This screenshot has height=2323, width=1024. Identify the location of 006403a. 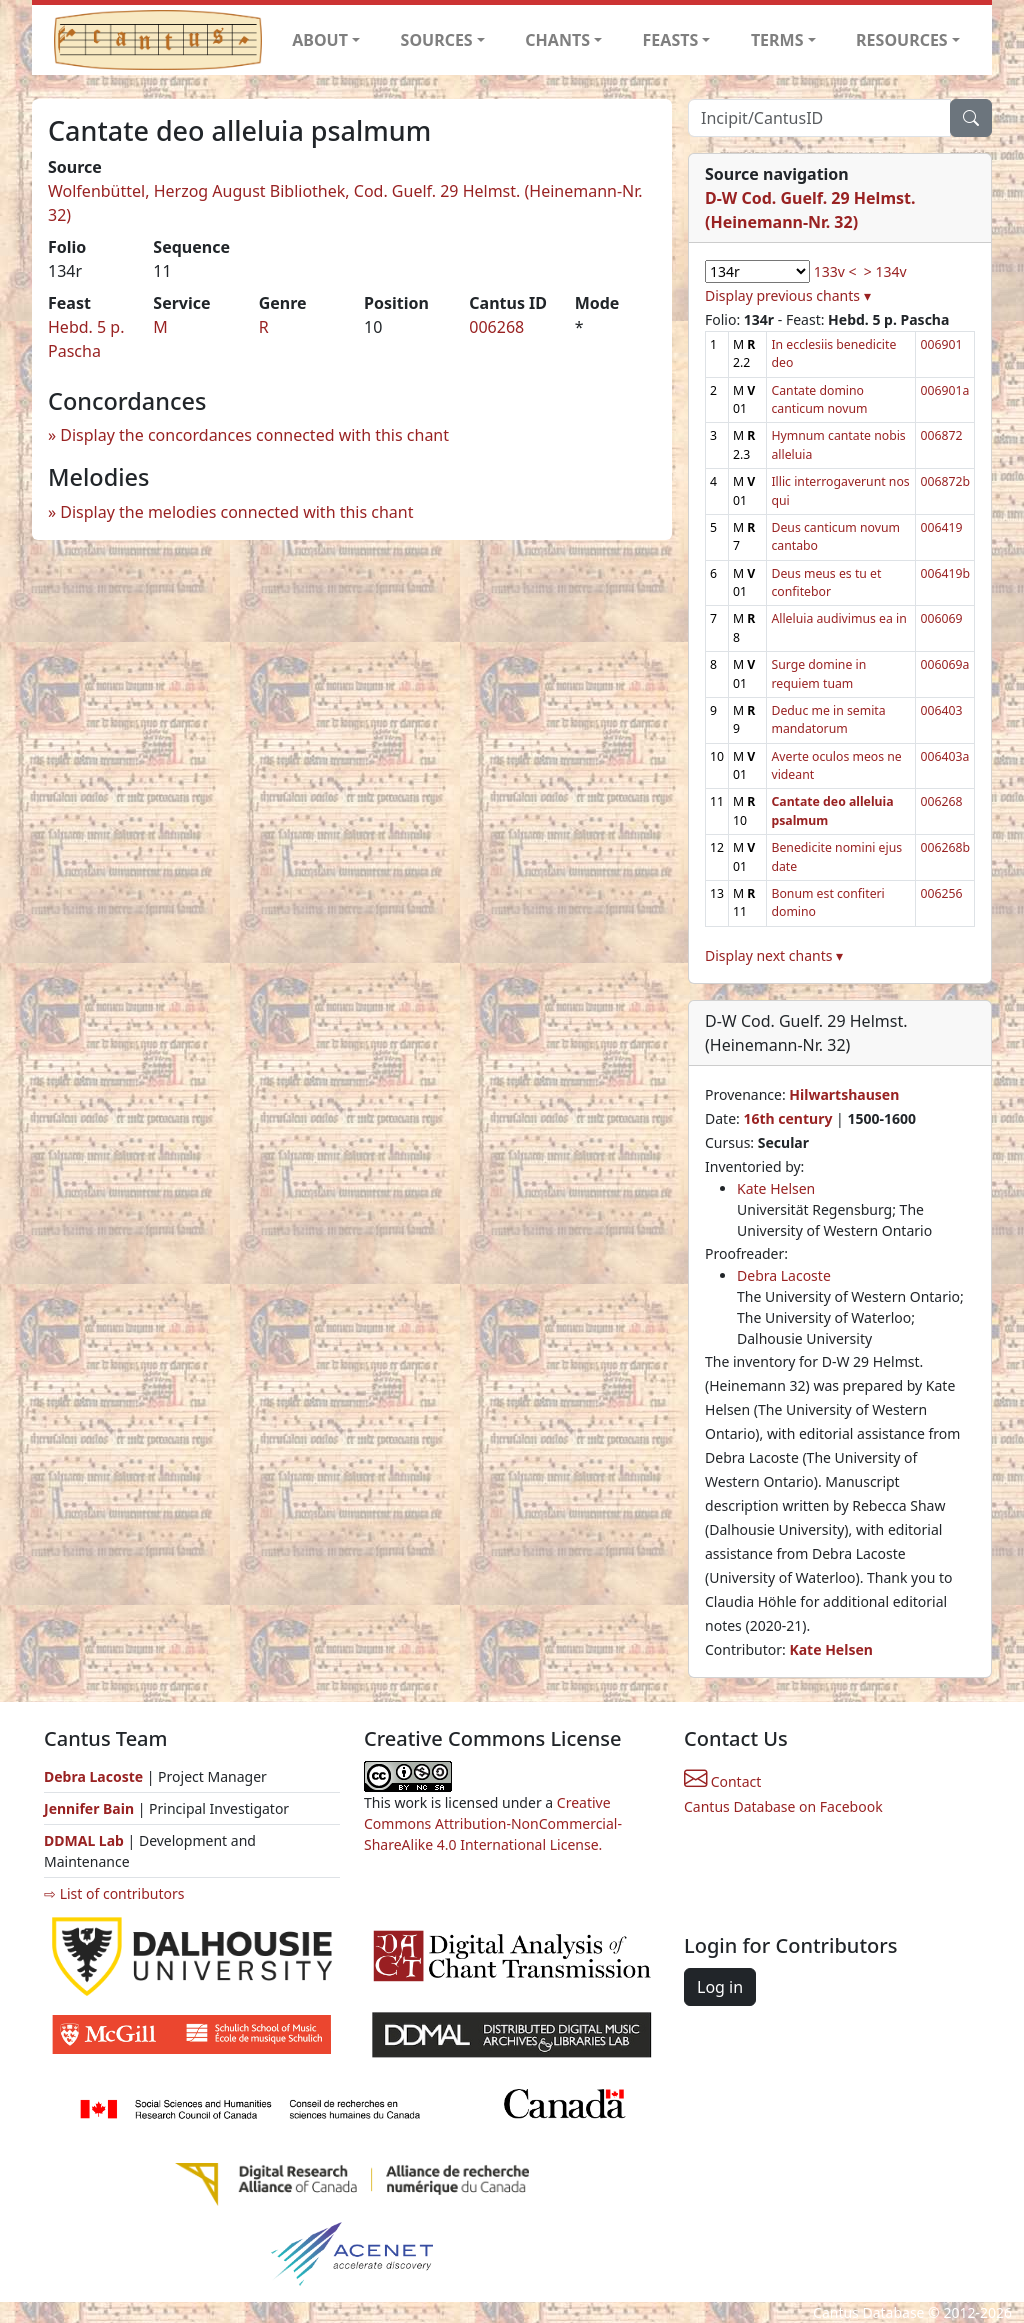
(944, 756).